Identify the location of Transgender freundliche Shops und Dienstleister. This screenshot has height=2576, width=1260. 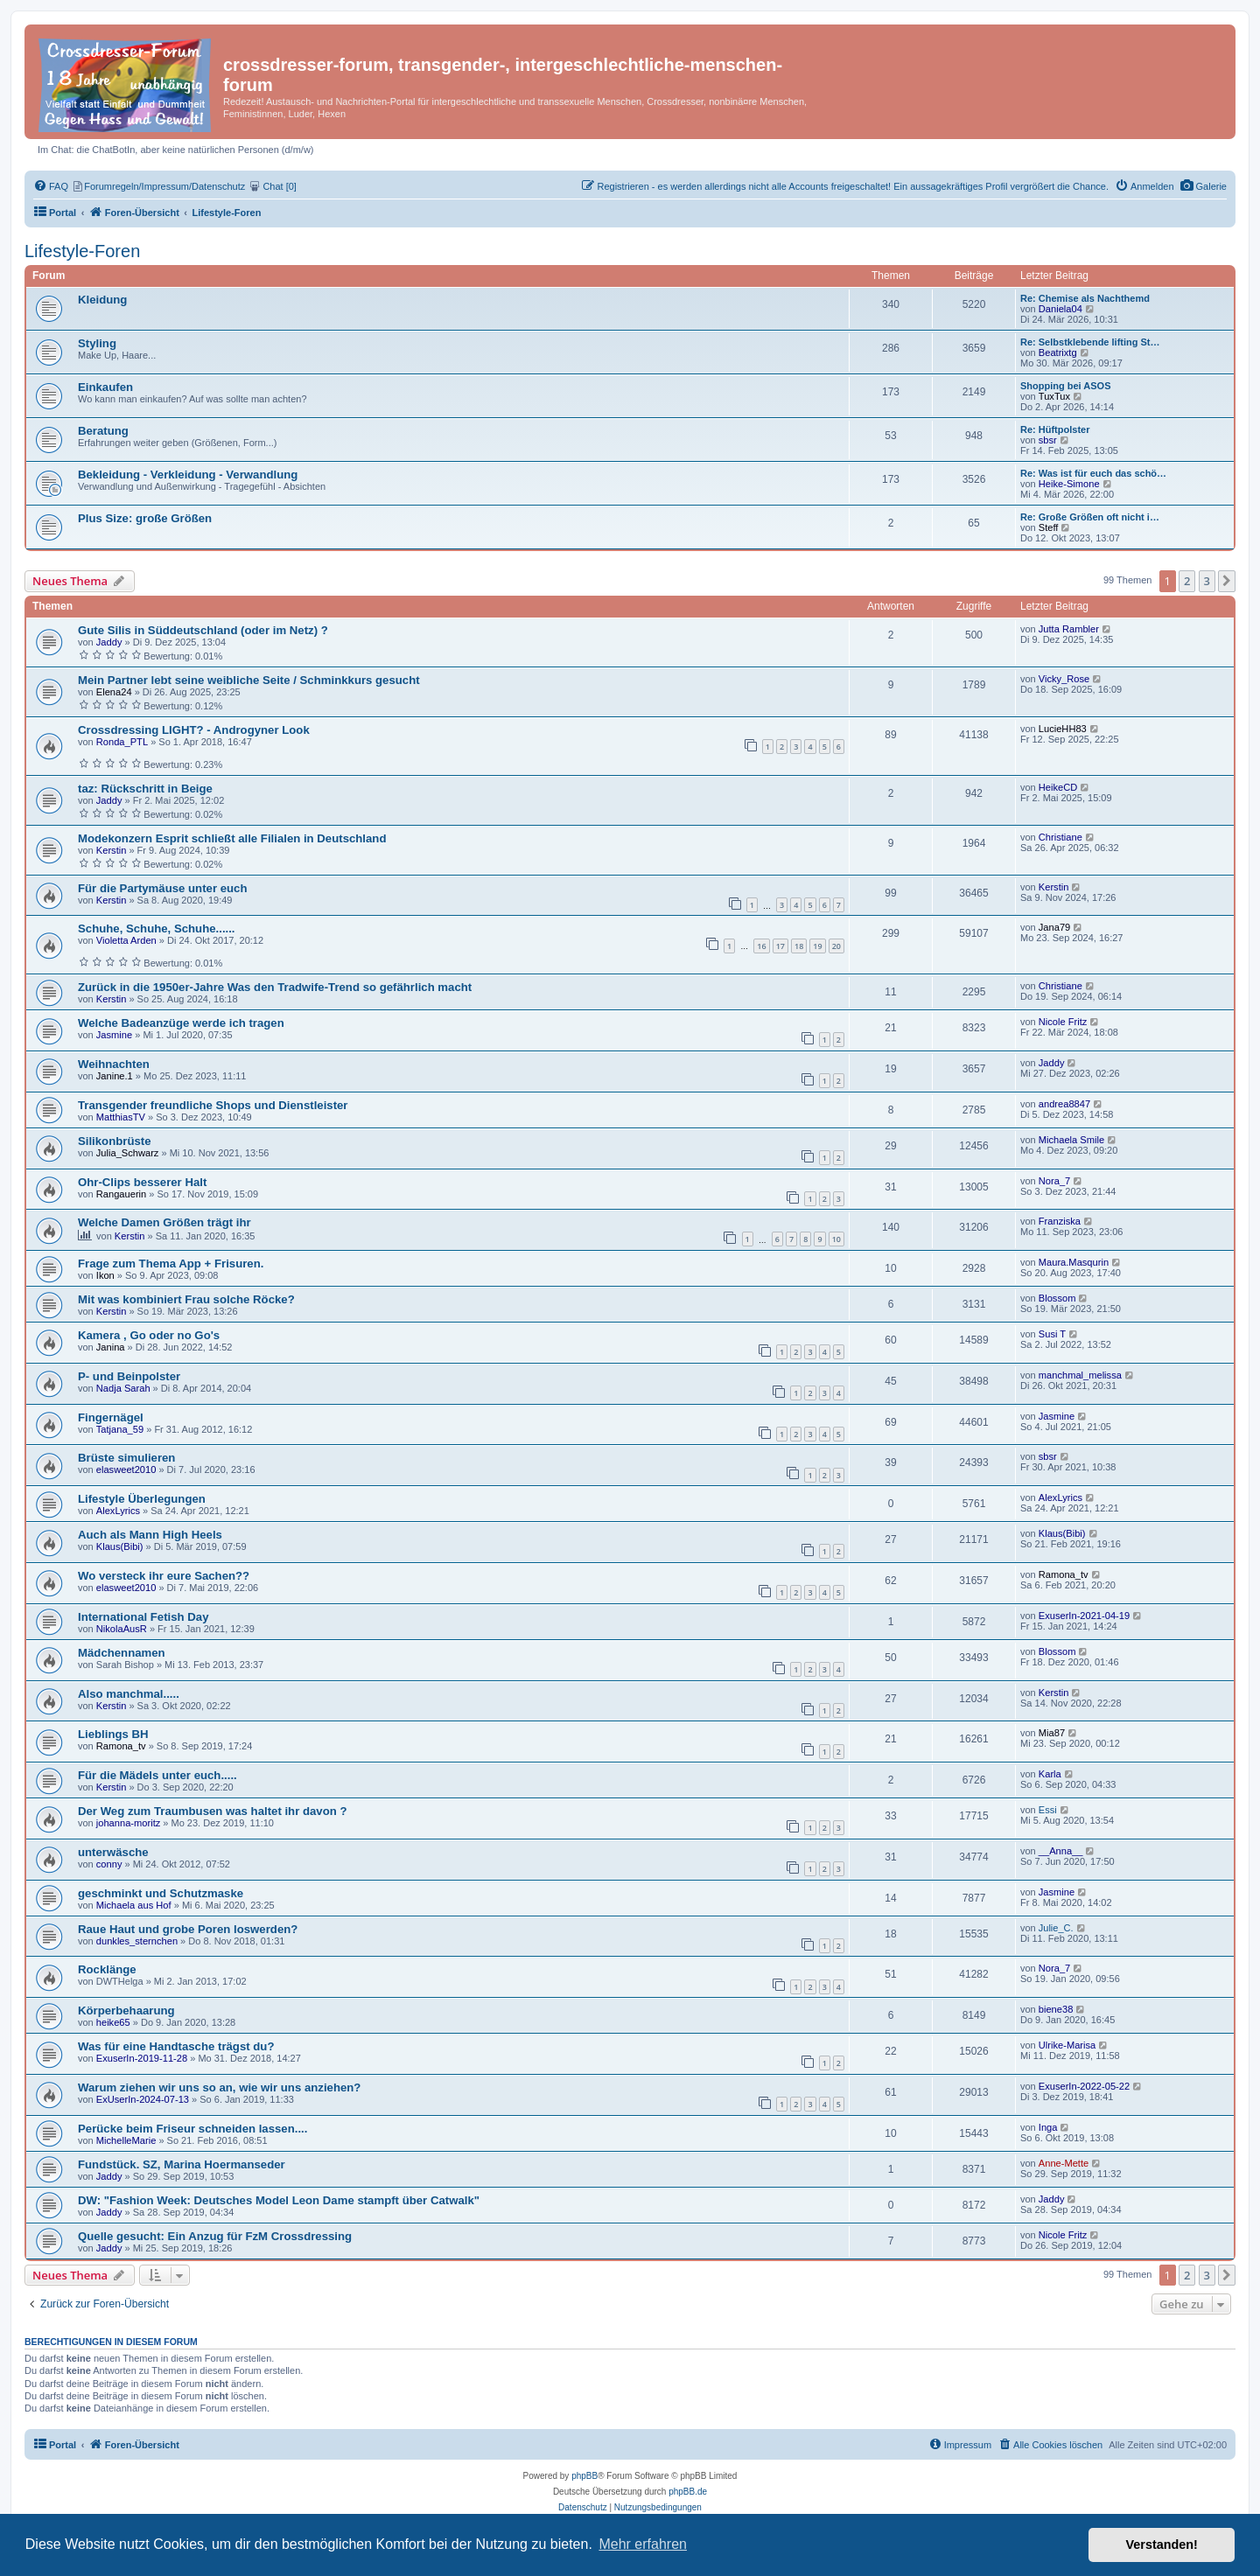
(213, 1105).